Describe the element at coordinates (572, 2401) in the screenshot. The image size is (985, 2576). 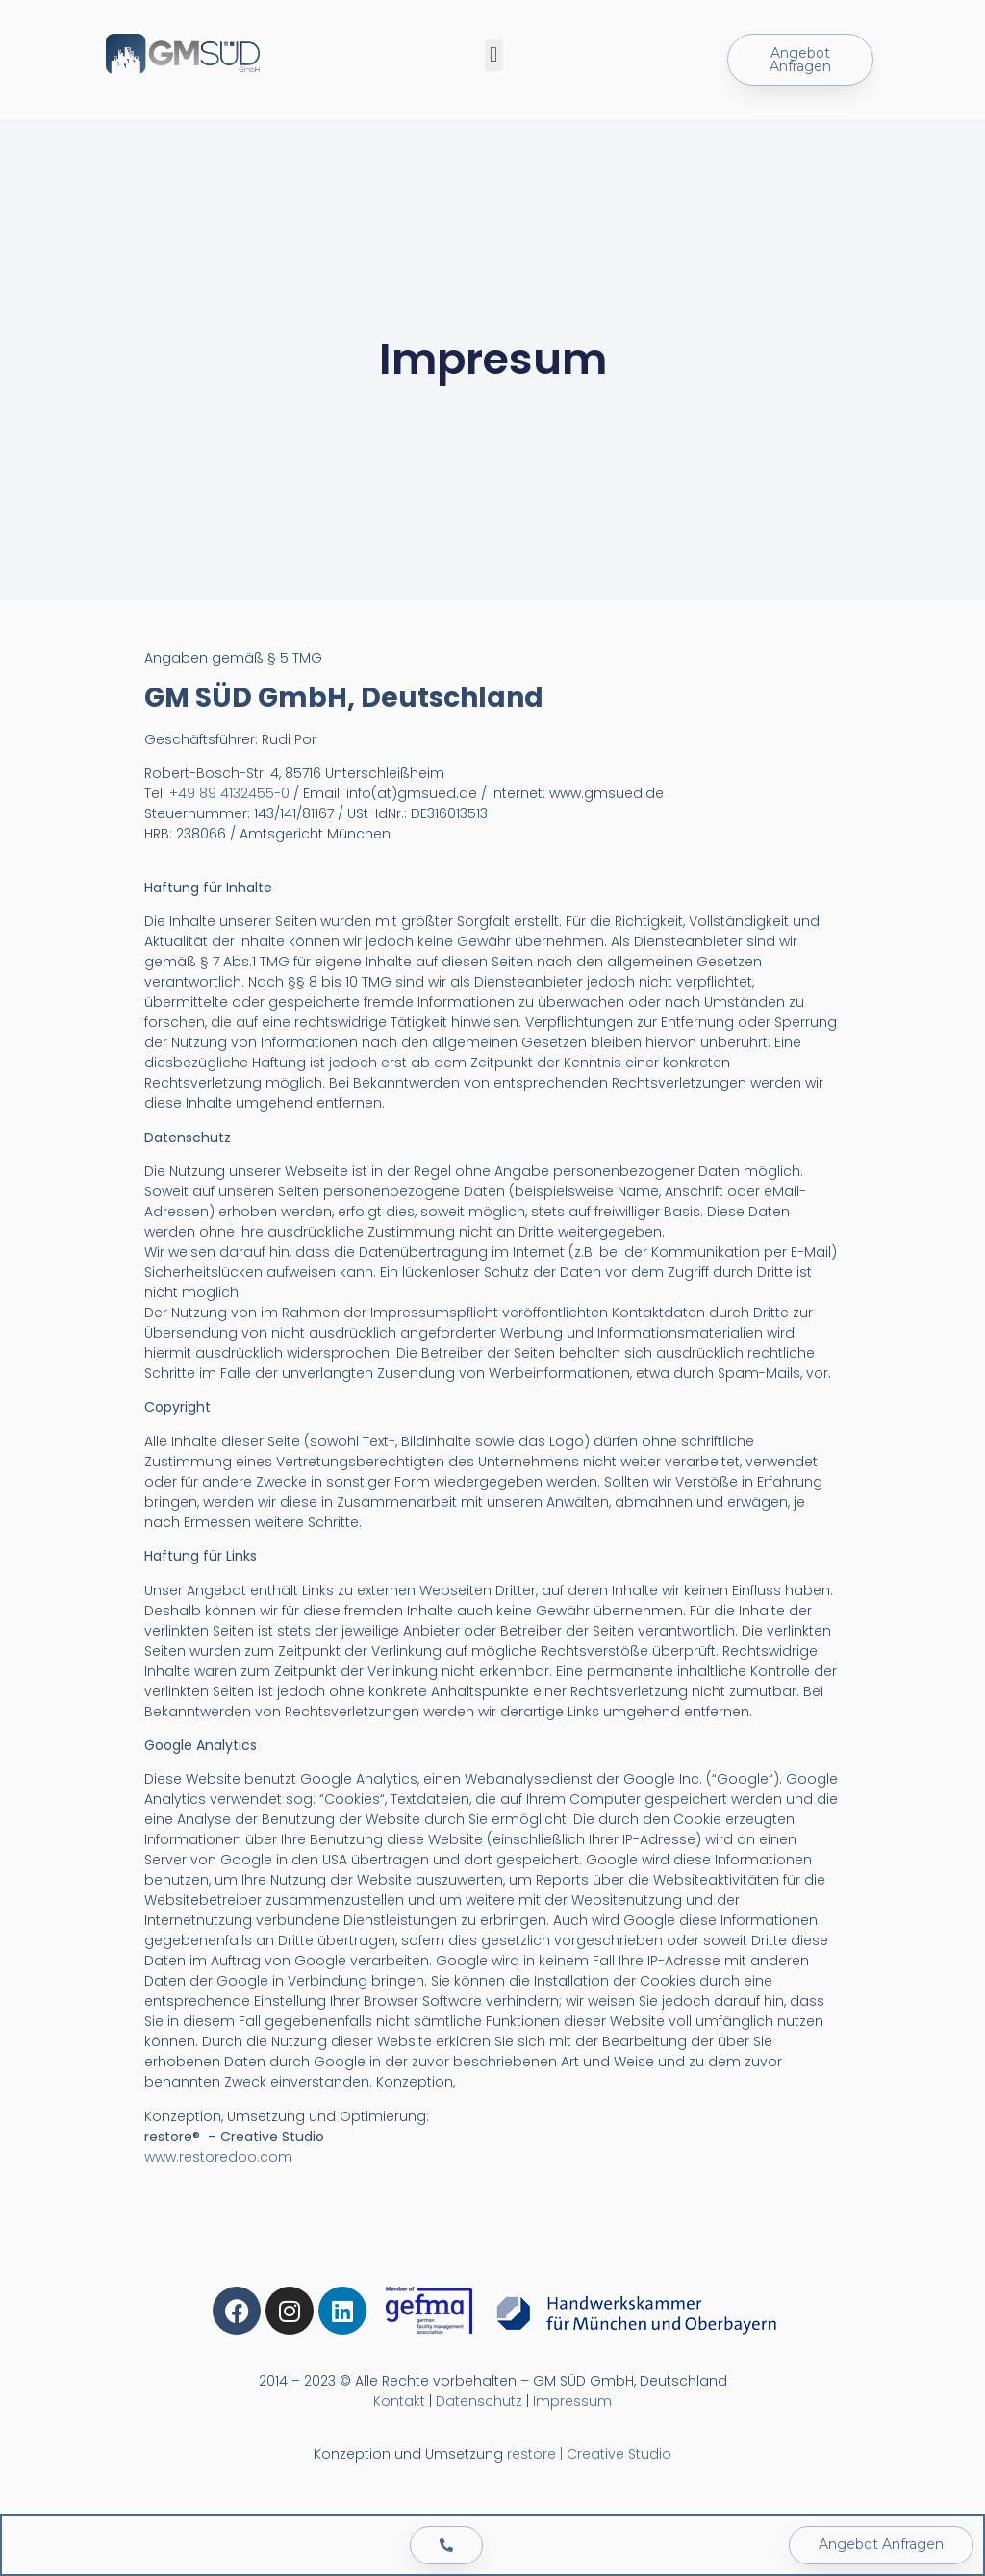
I see `Impressum` at that location.